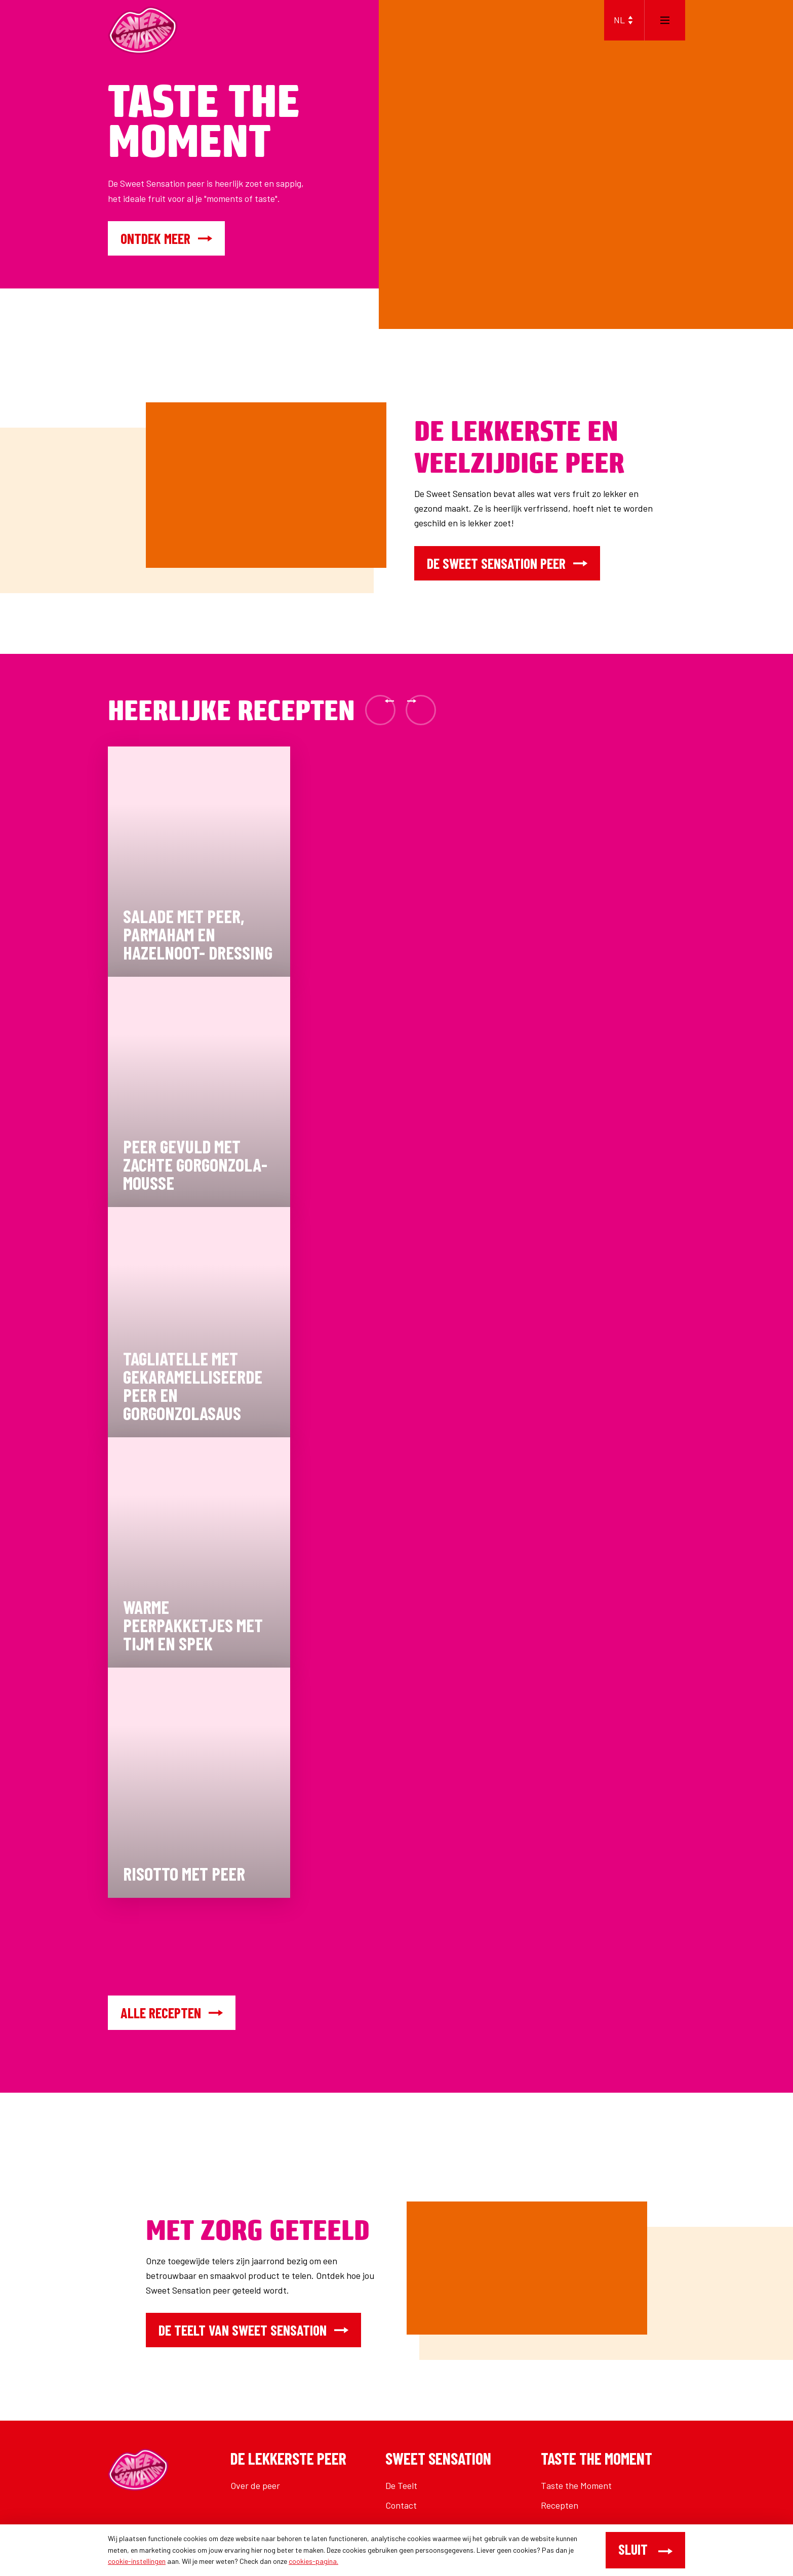  Describe the element at coordinates (401, 2485) in the screenshot. I see `De Teelt` at that location.